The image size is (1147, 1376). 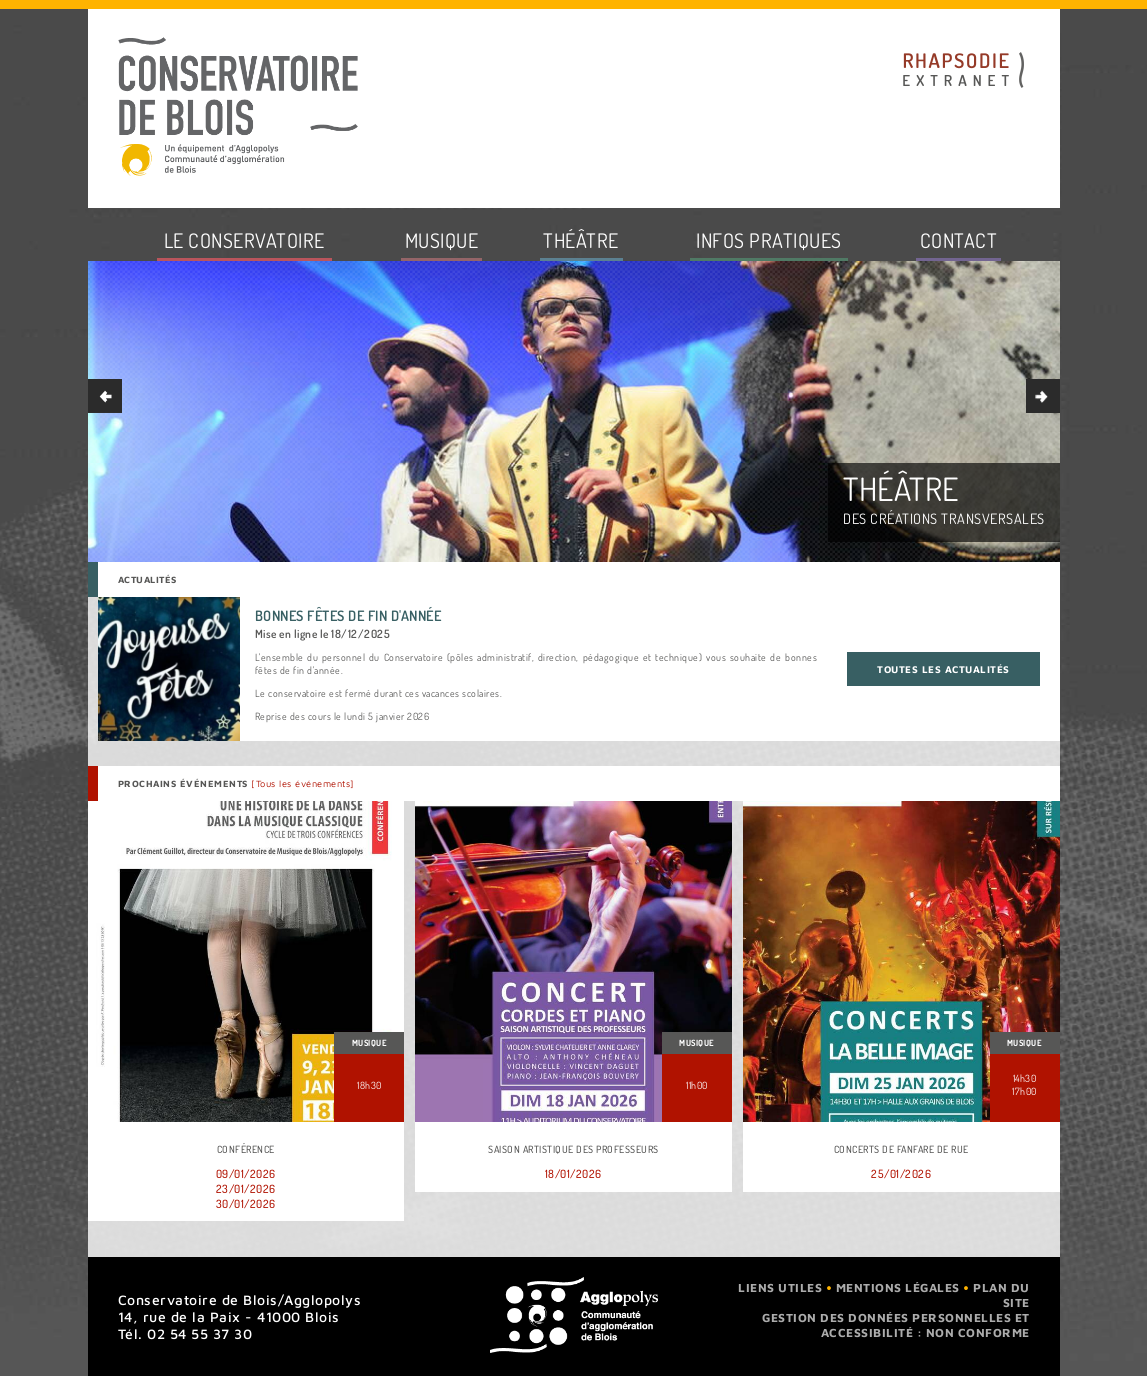 I want to click on Liens utiles, so click(x=780, y=1287).